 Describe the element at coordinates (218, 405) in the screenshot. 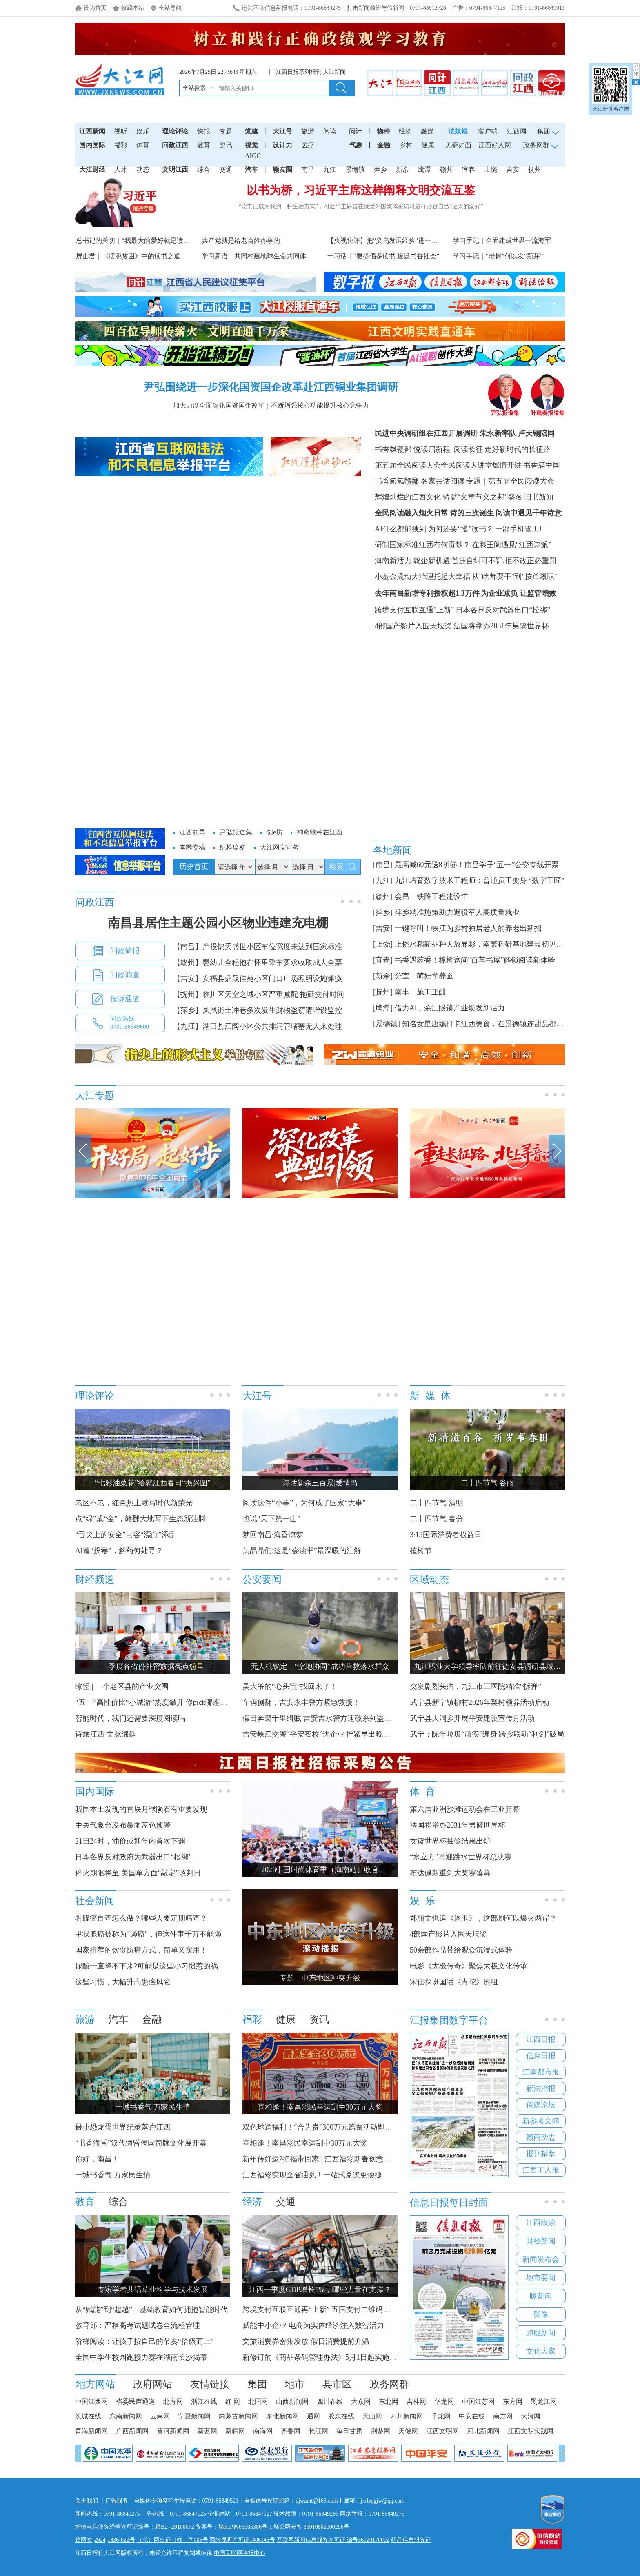

I see `加大力度全面深化国资国企改革` at that location.